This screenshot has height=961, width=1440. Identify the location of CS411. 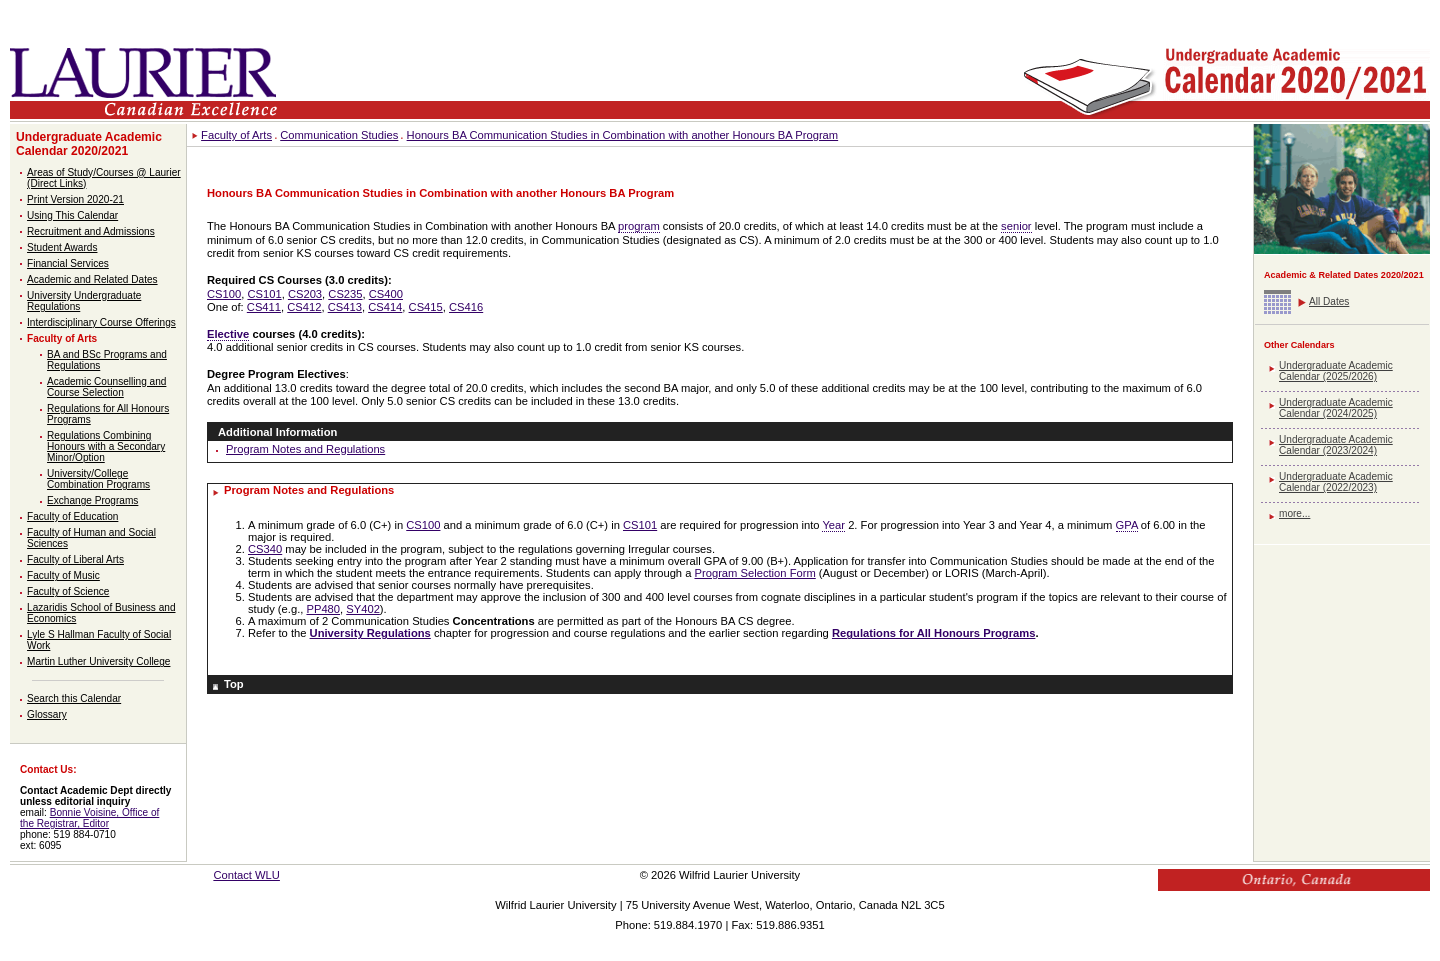
(264, 307).